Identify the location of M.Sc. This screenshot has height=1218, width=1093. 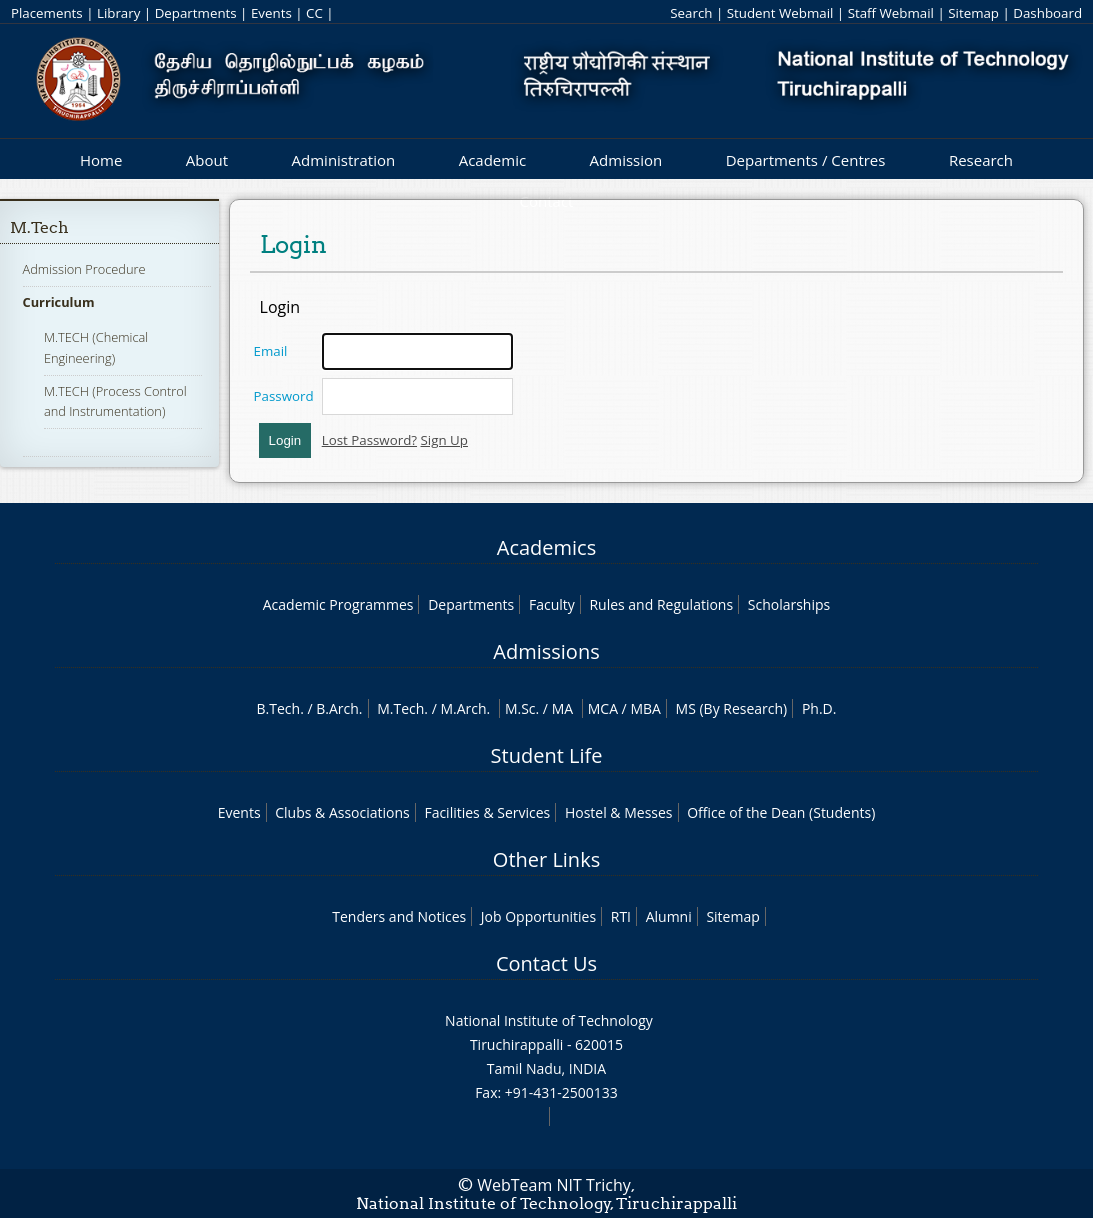
(520, 708).